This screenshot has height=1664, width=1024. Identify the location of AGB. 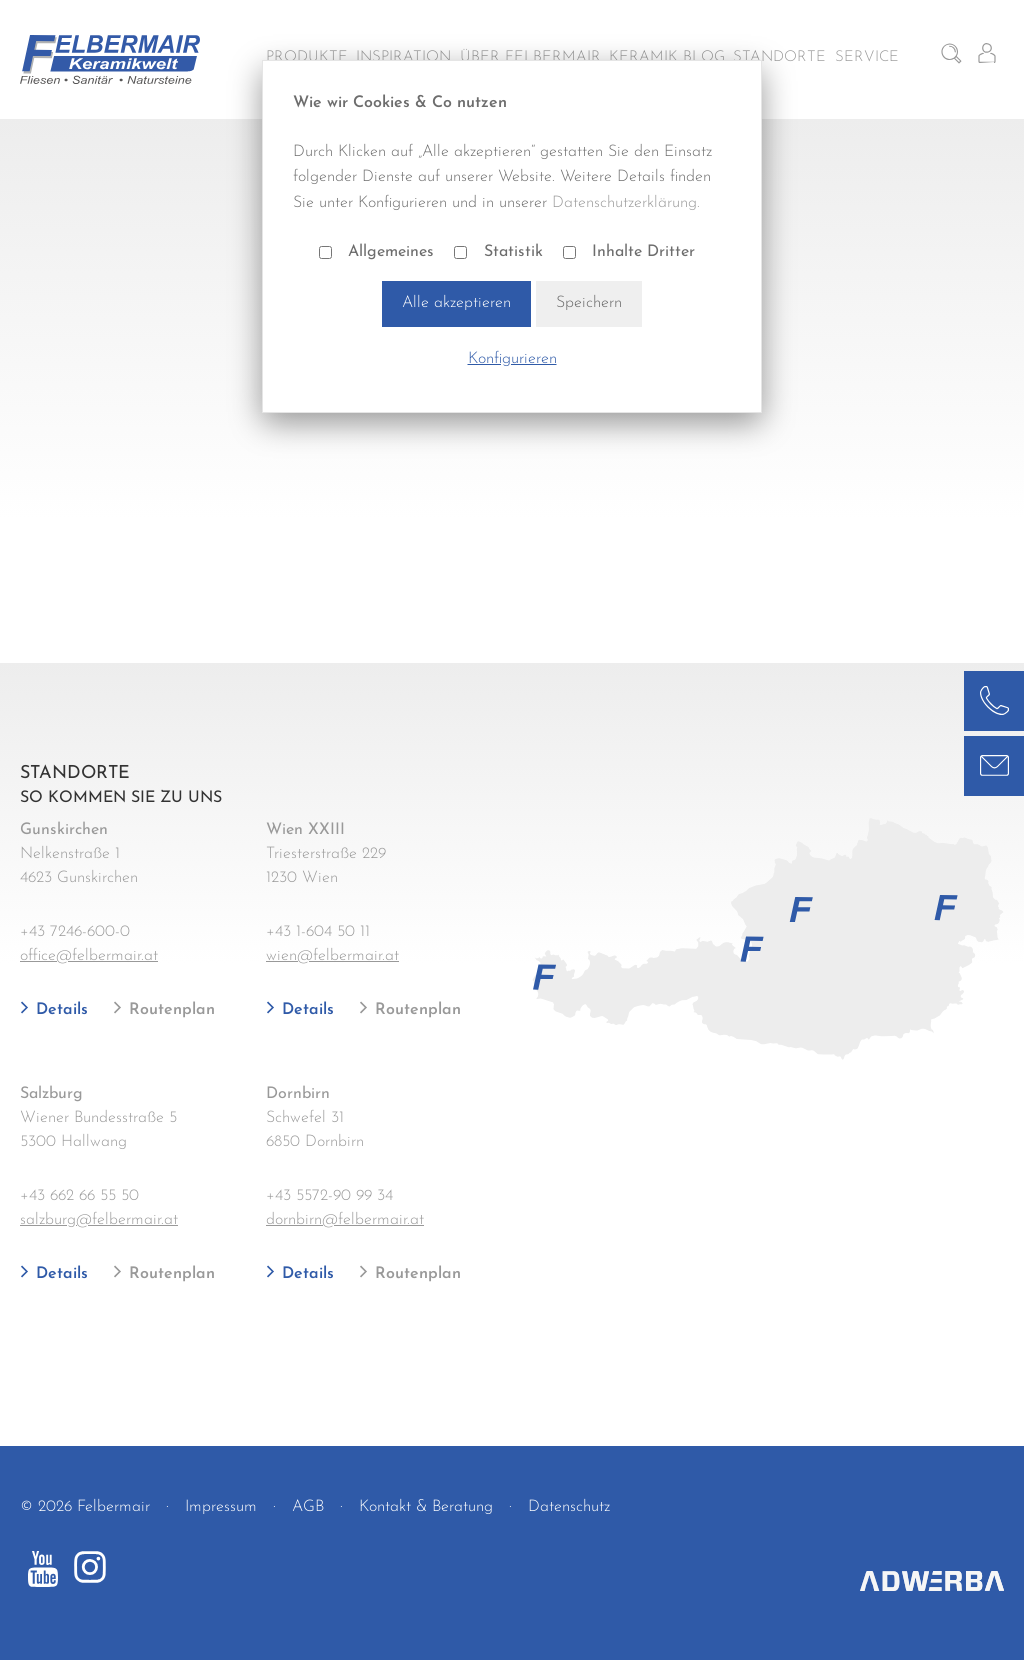
(308, 1507).